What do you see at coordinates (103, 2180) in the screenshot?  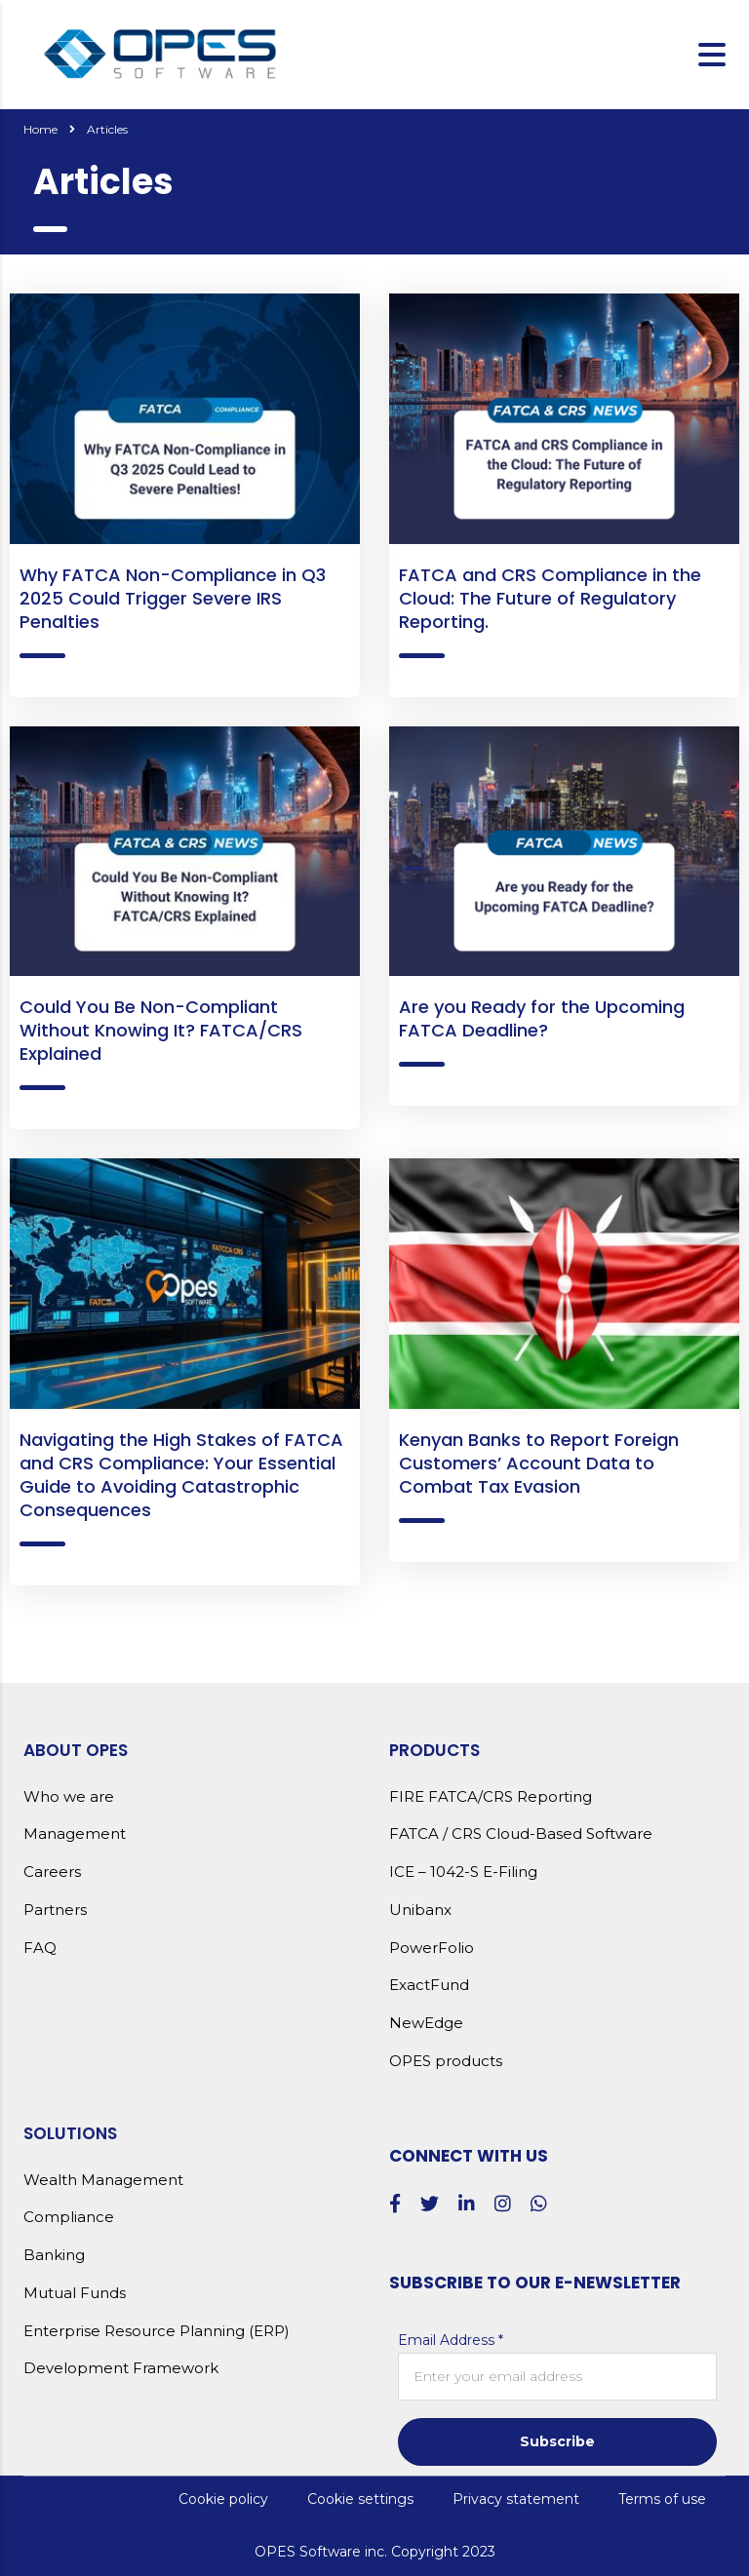 I see `Wealth Management` at bounding box center [103, 2180].